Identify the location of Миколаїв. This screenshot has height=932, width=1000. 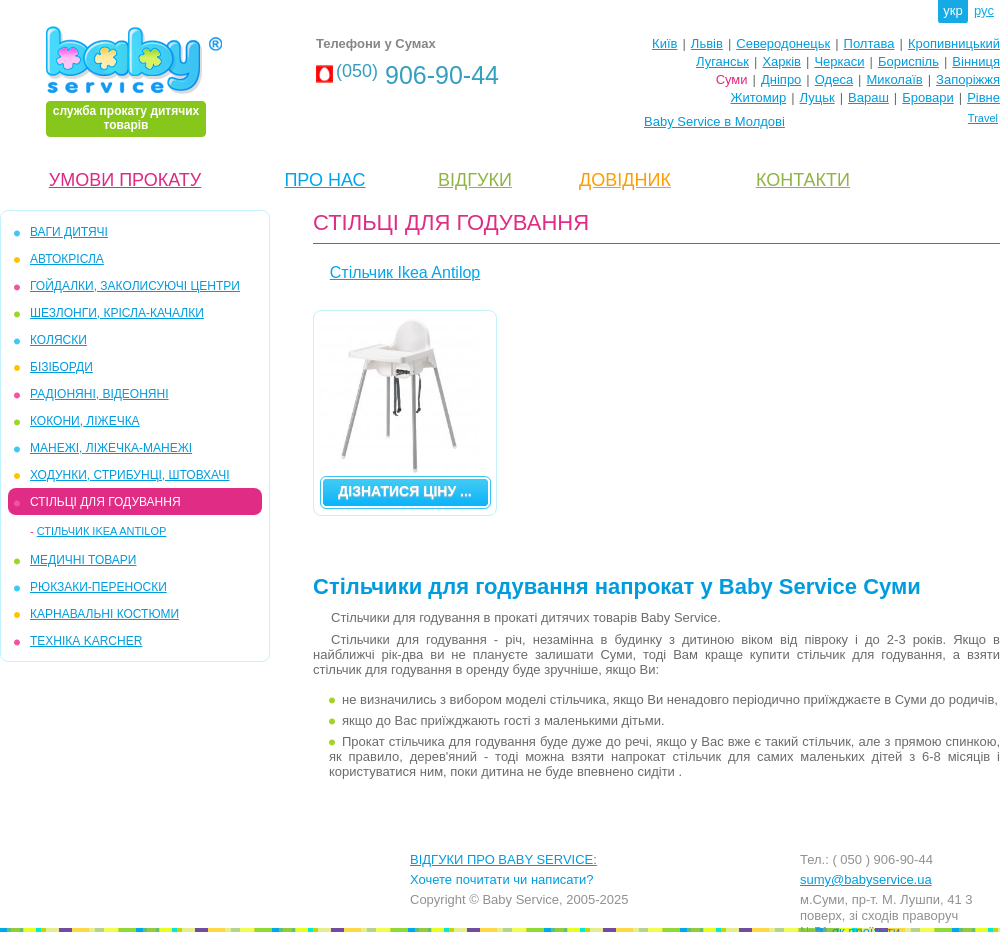
(895, 79).